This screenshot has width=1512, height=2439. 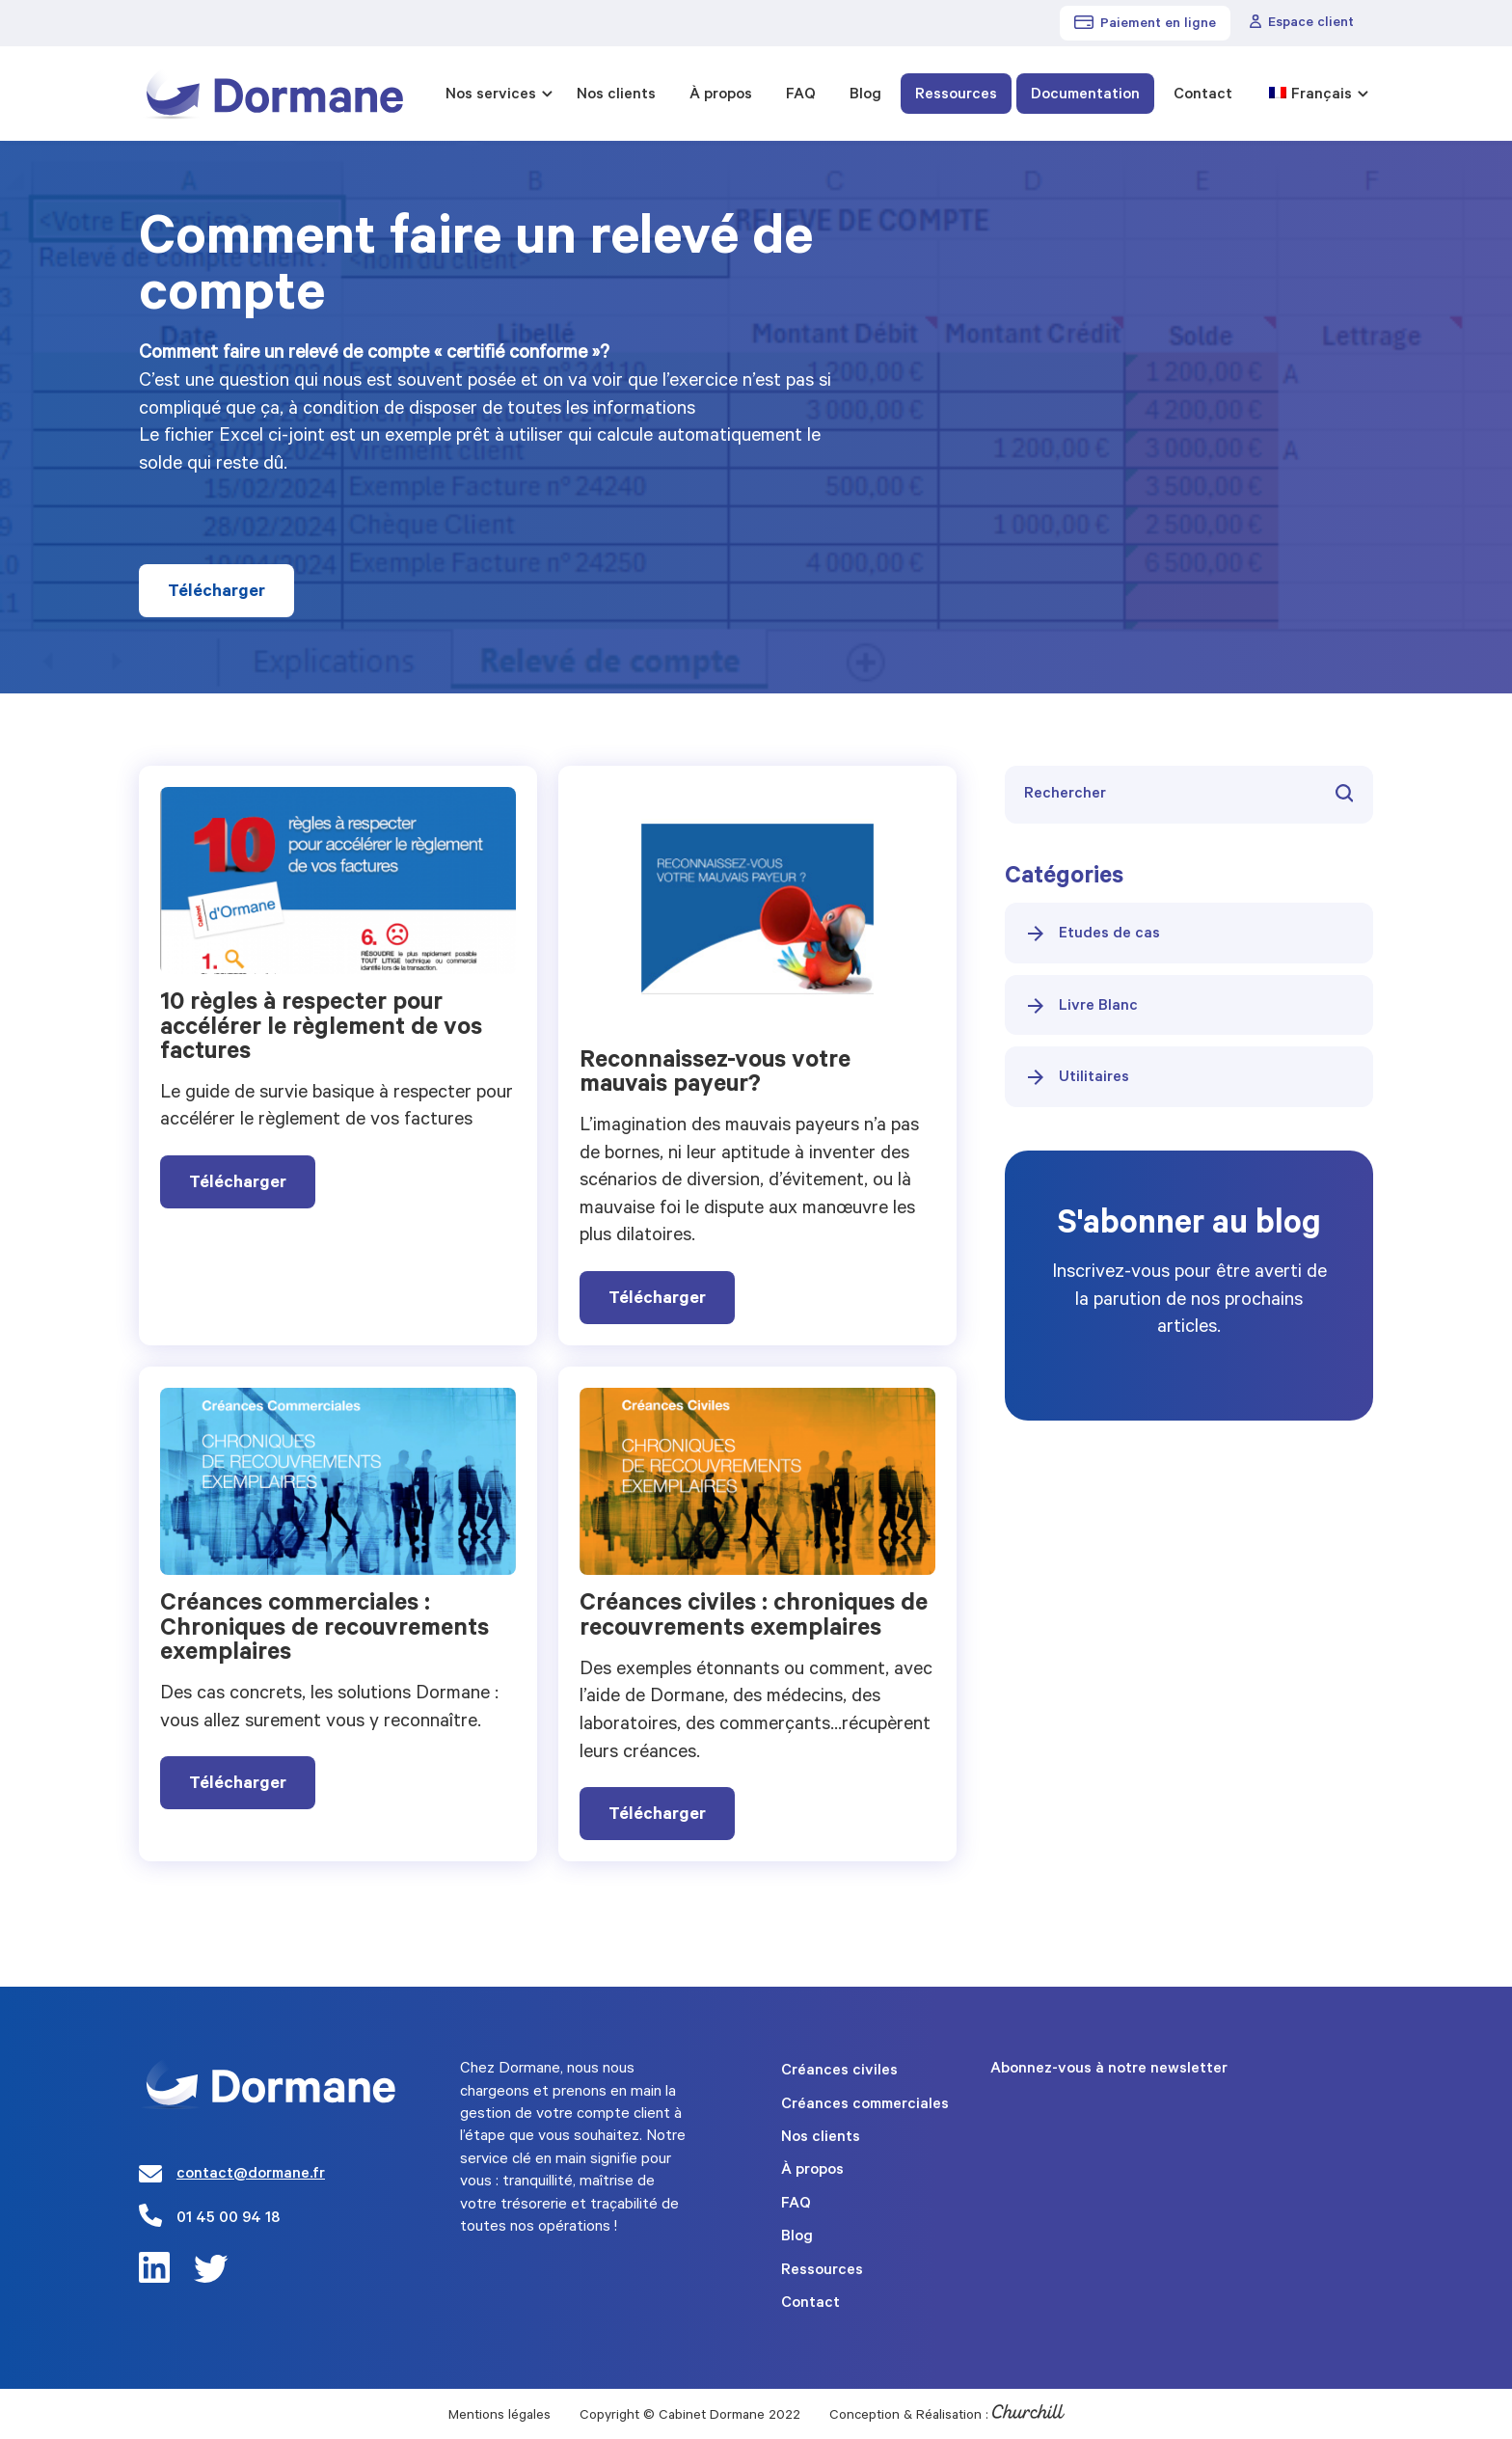 I want to click on Contact, so click(x=1203, y=95).